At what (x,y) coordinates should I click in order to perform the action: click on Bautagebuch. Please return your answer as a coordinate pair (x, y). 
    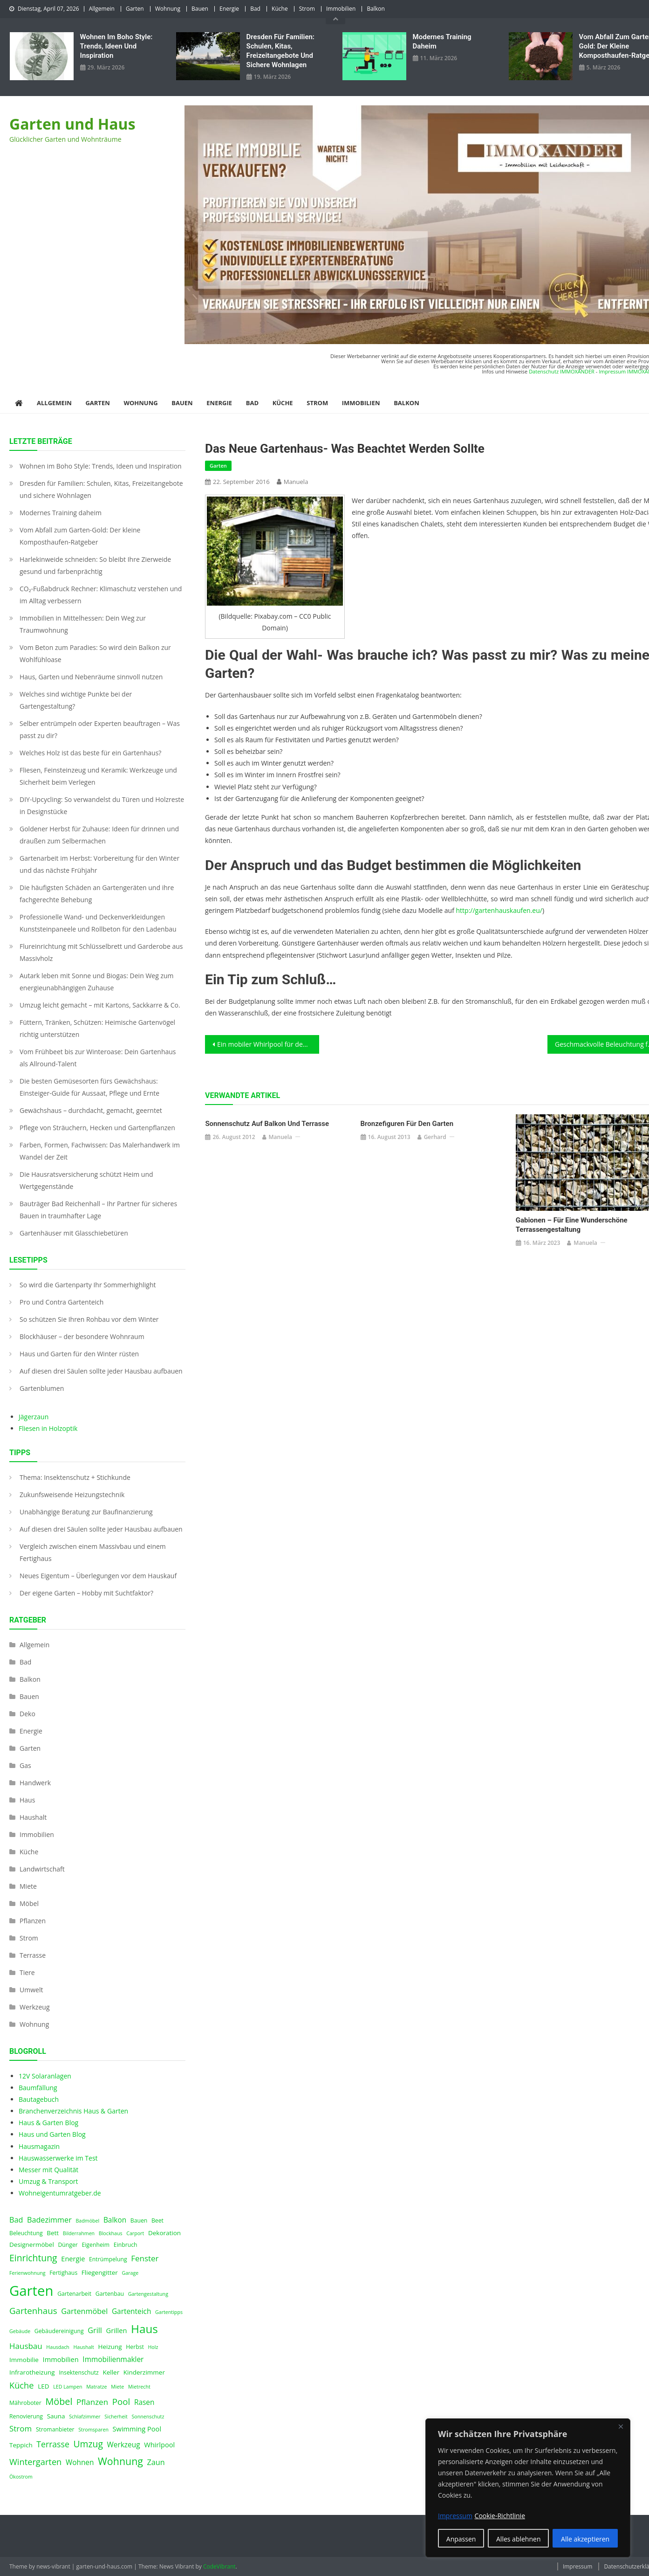
    Looking at the image, I should click on (39, 2099).